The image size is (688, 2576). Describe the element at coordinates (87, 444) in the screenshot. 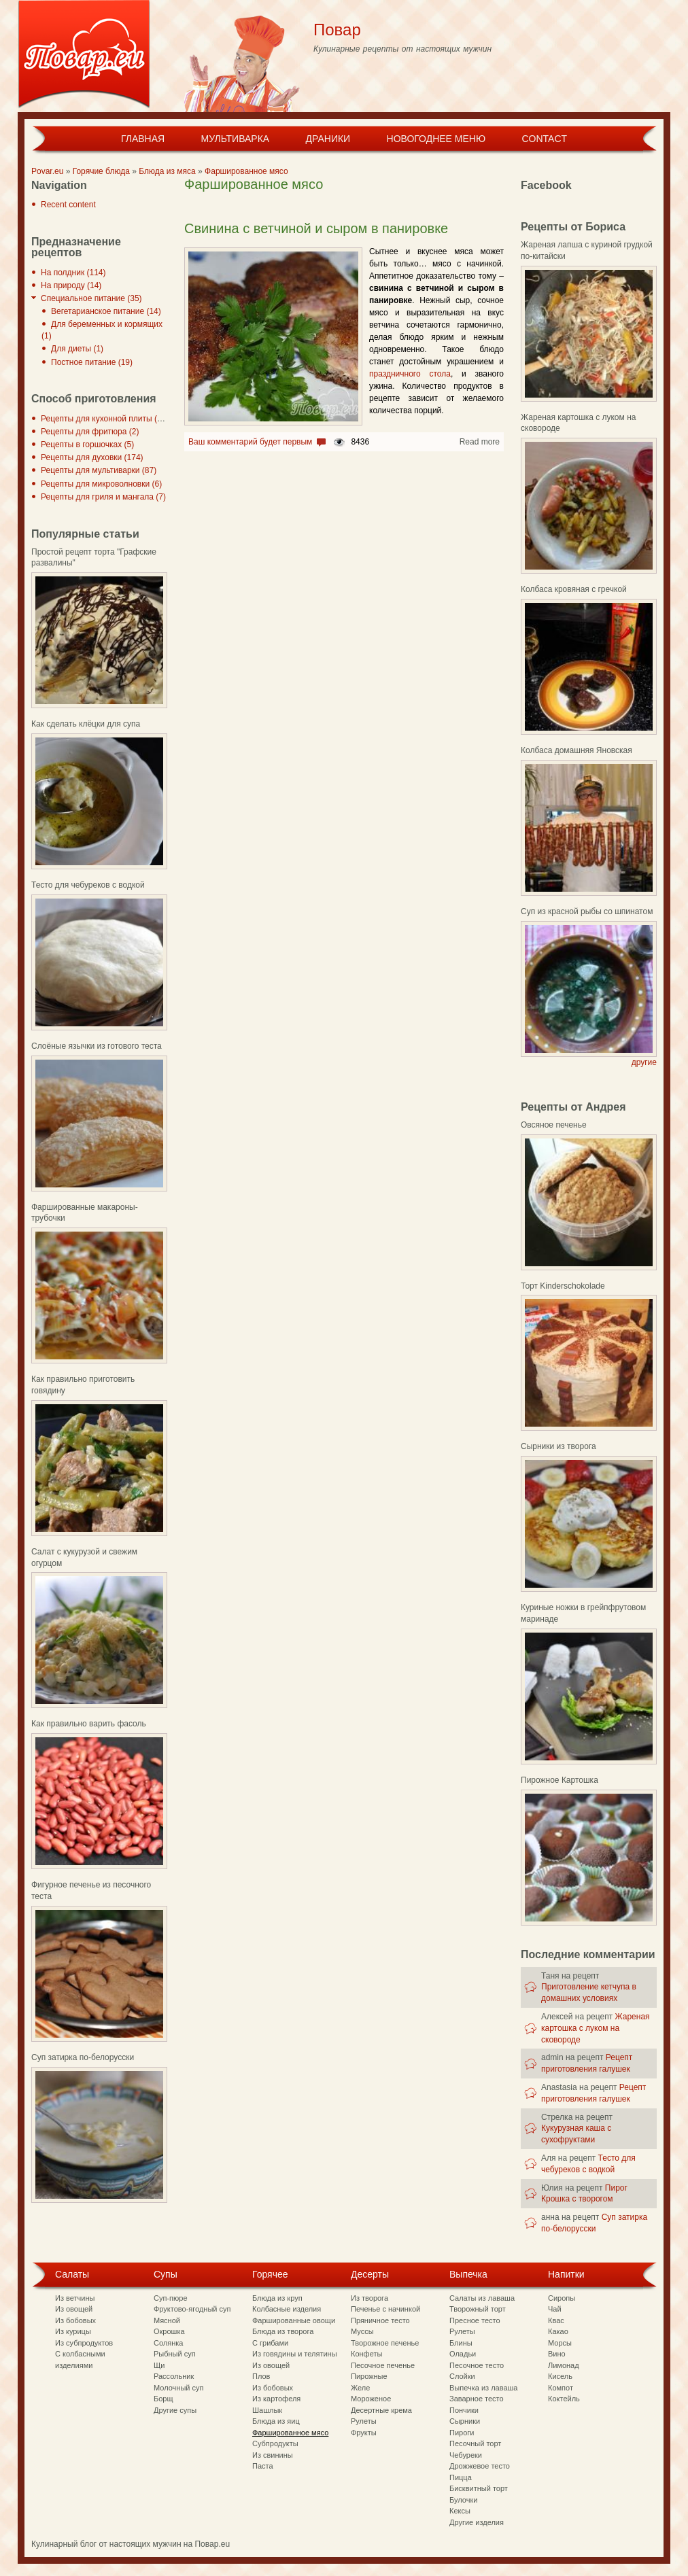

I see `Рецепты в горшочках (5)` at that location.